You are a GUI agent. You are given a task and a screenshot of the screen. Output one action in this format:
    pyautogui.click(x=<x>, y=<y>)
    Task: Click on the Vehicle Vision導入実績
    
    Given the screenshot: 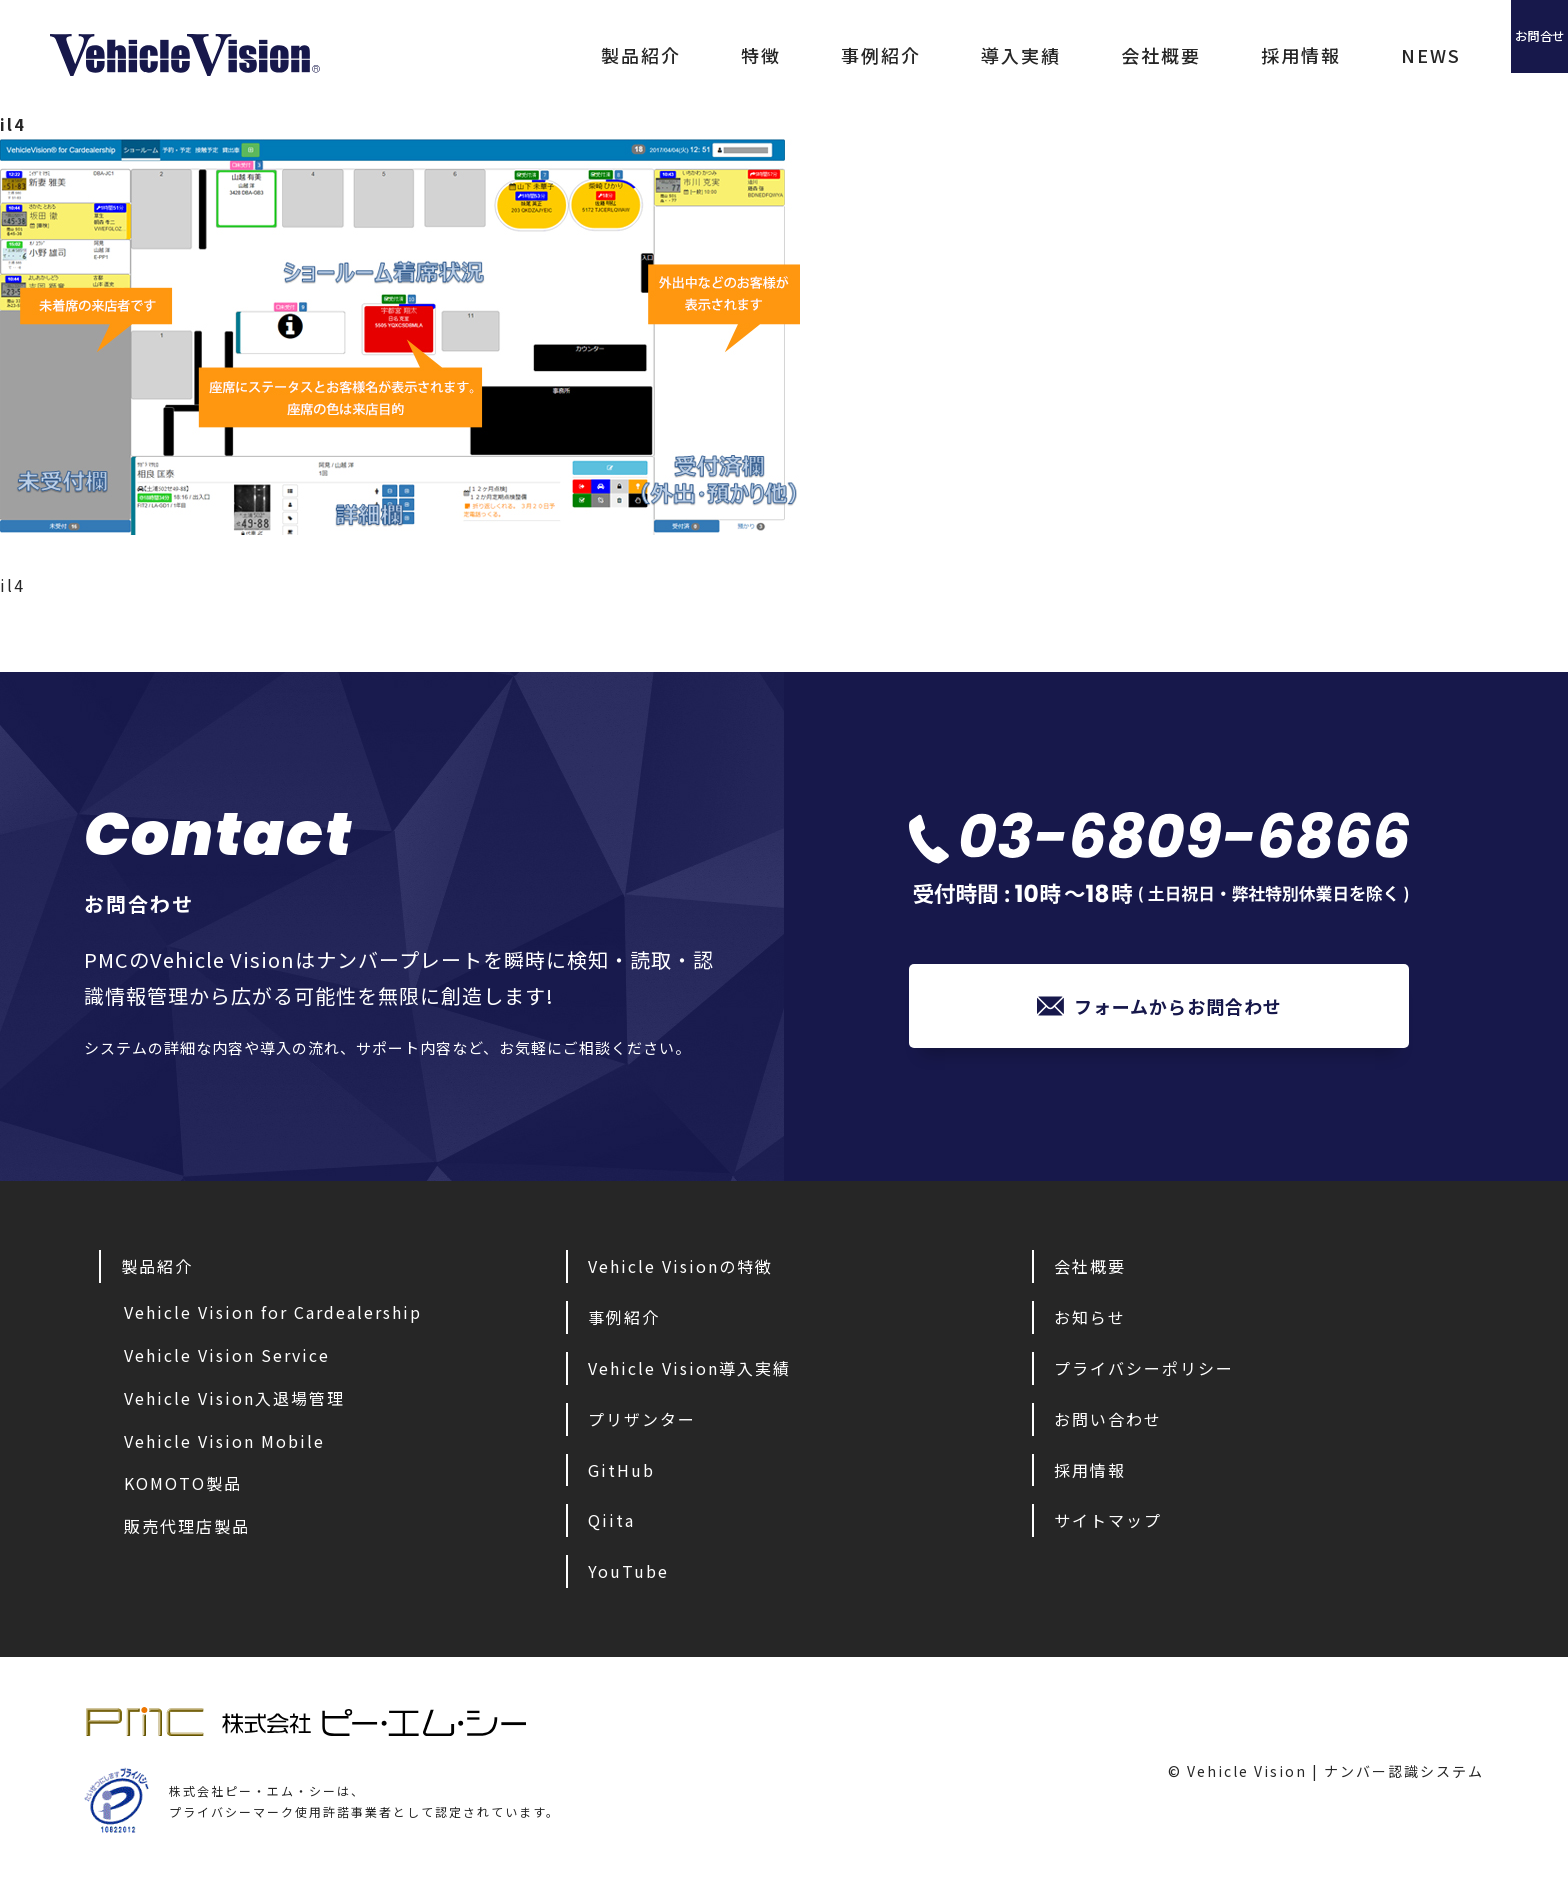 What is the action you would take?
    pyautogui.click(x=689, y=1373)
    